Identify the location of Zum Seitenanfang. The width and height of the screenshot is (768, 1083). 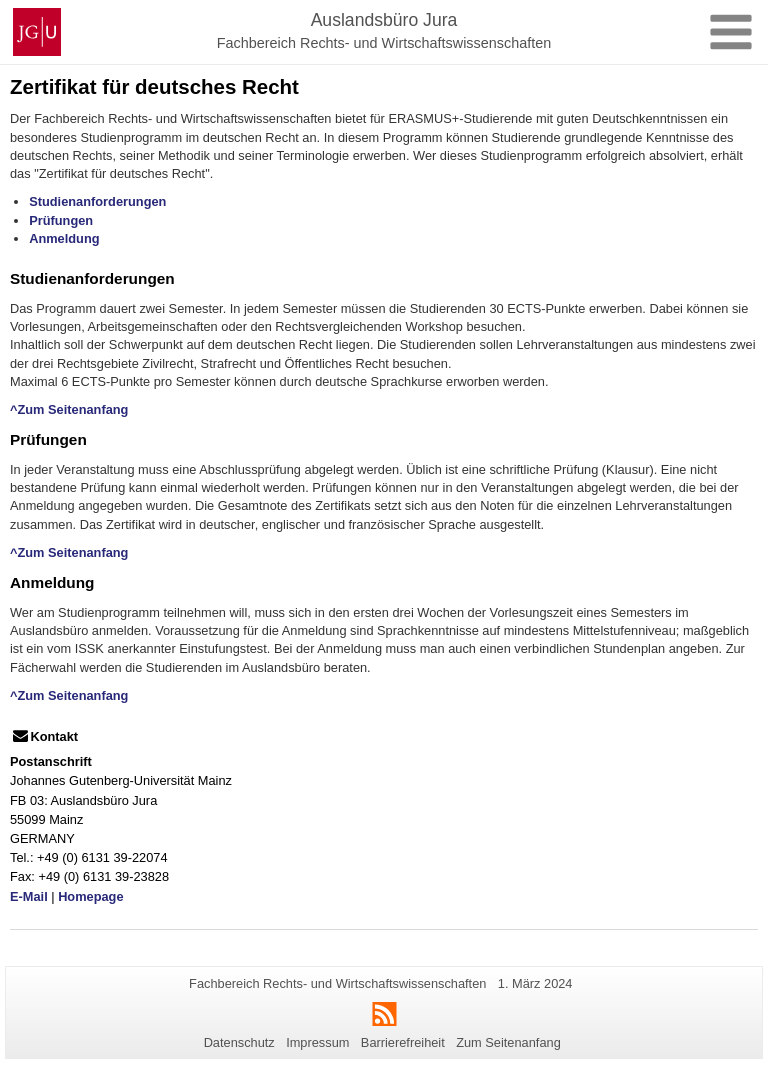
(508, 1042).